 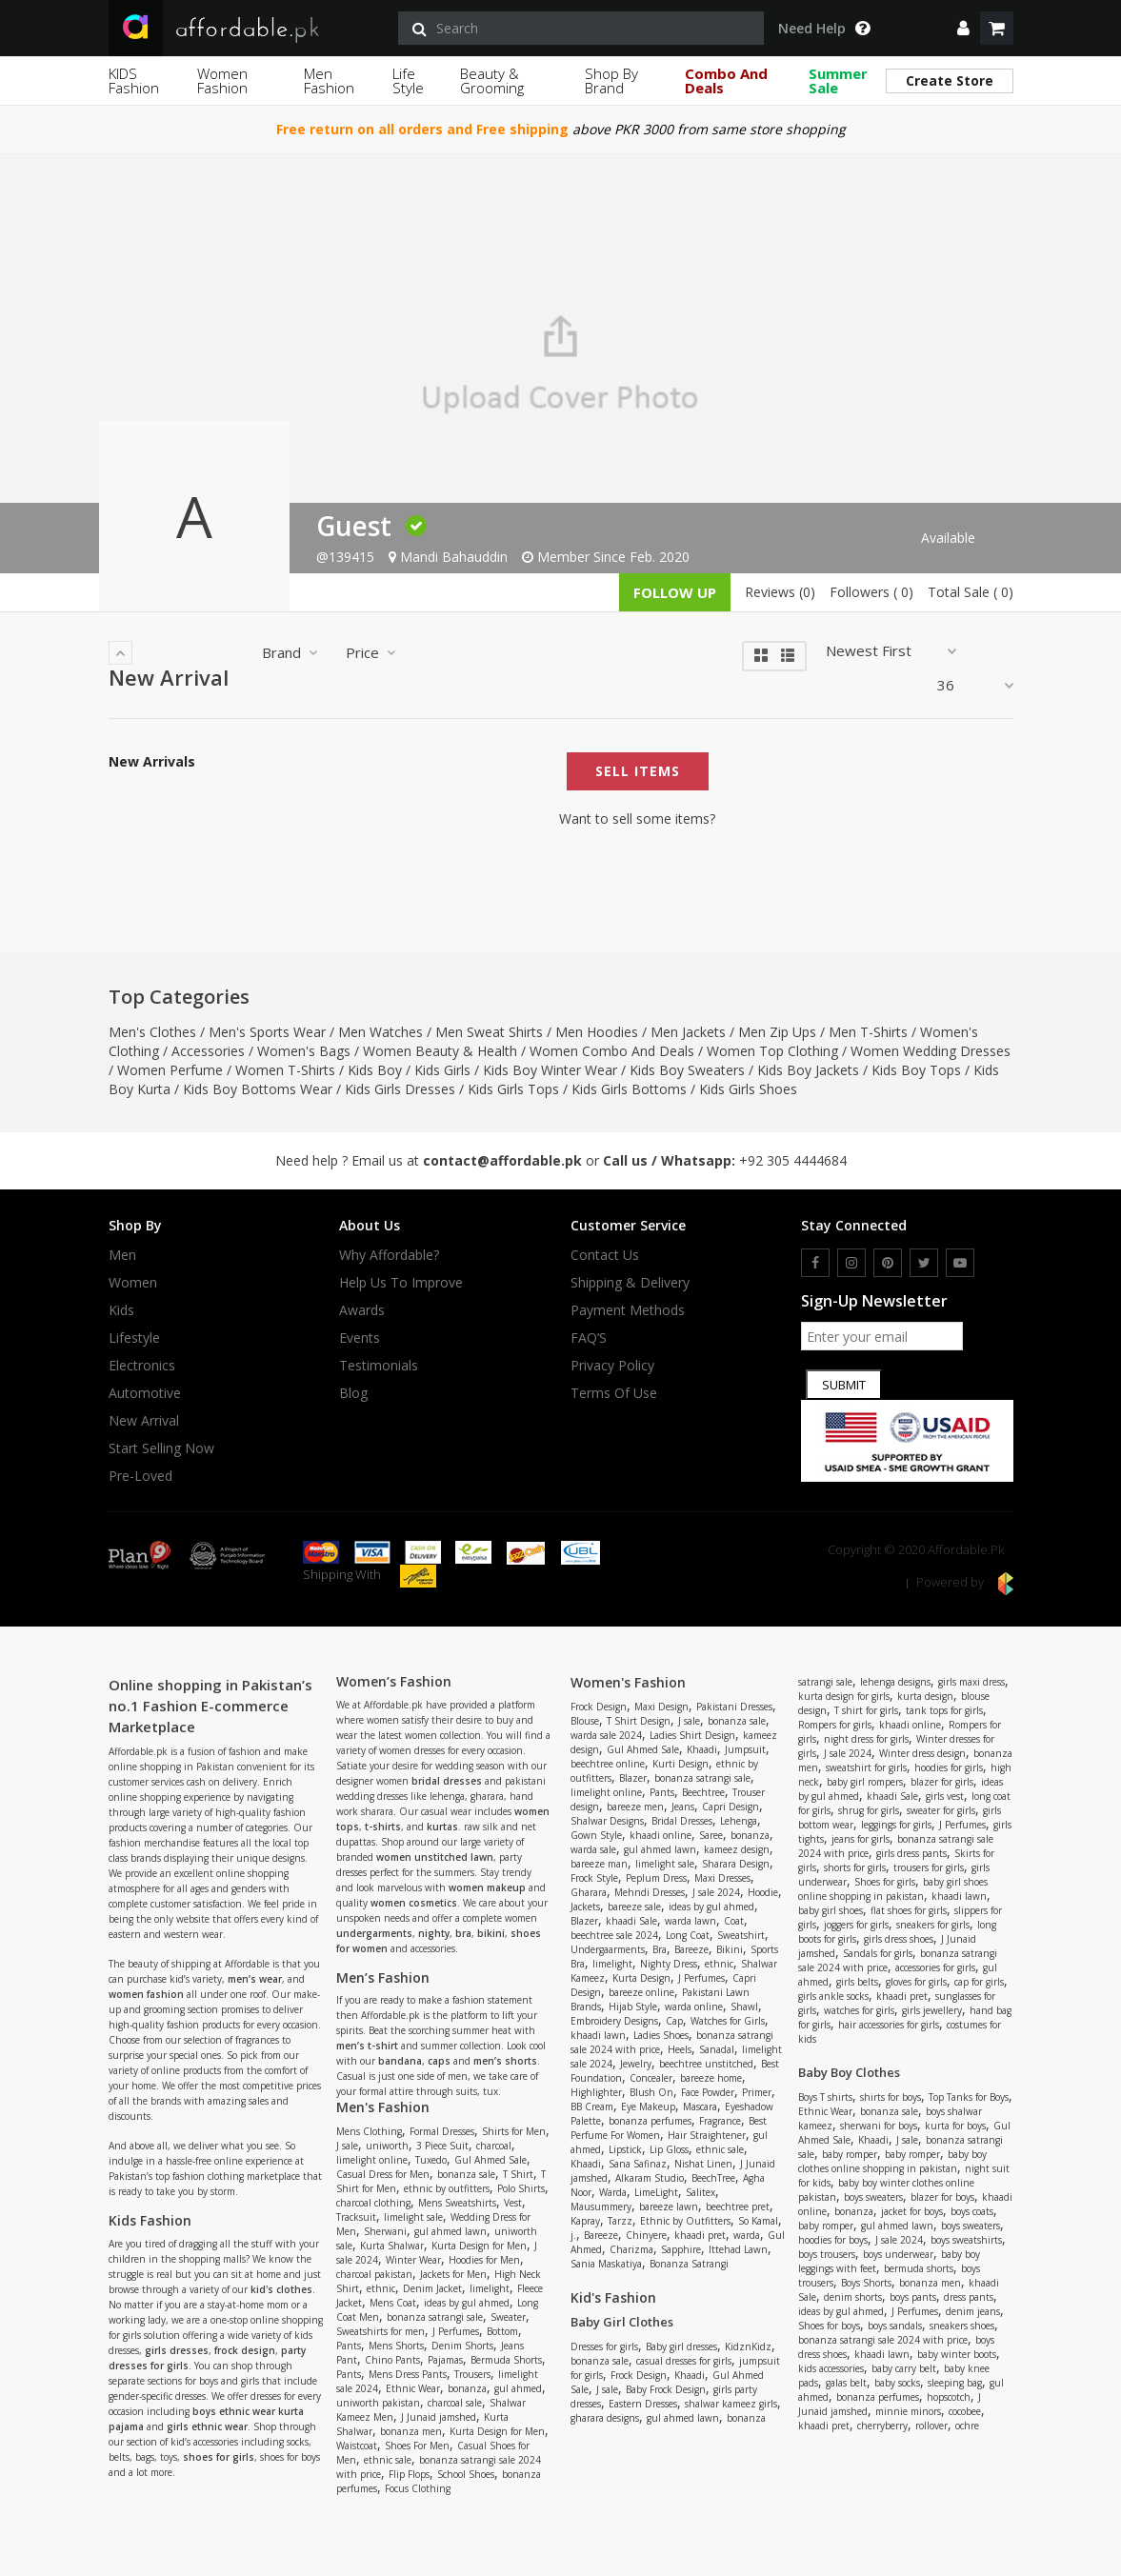 What do you see at coordinates (585, 1906) in the screenshot?
I see `Jackets` at bounding box center [585, 1906].